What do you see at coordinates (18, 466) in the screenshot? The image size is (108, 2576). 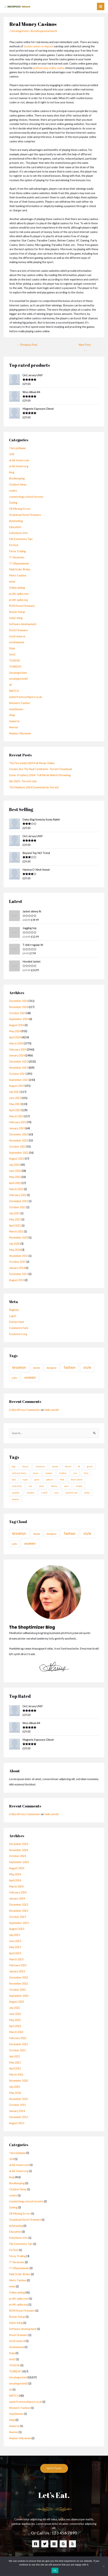 I see `ai-bit-invest.org` at bounding box center [18, 466].